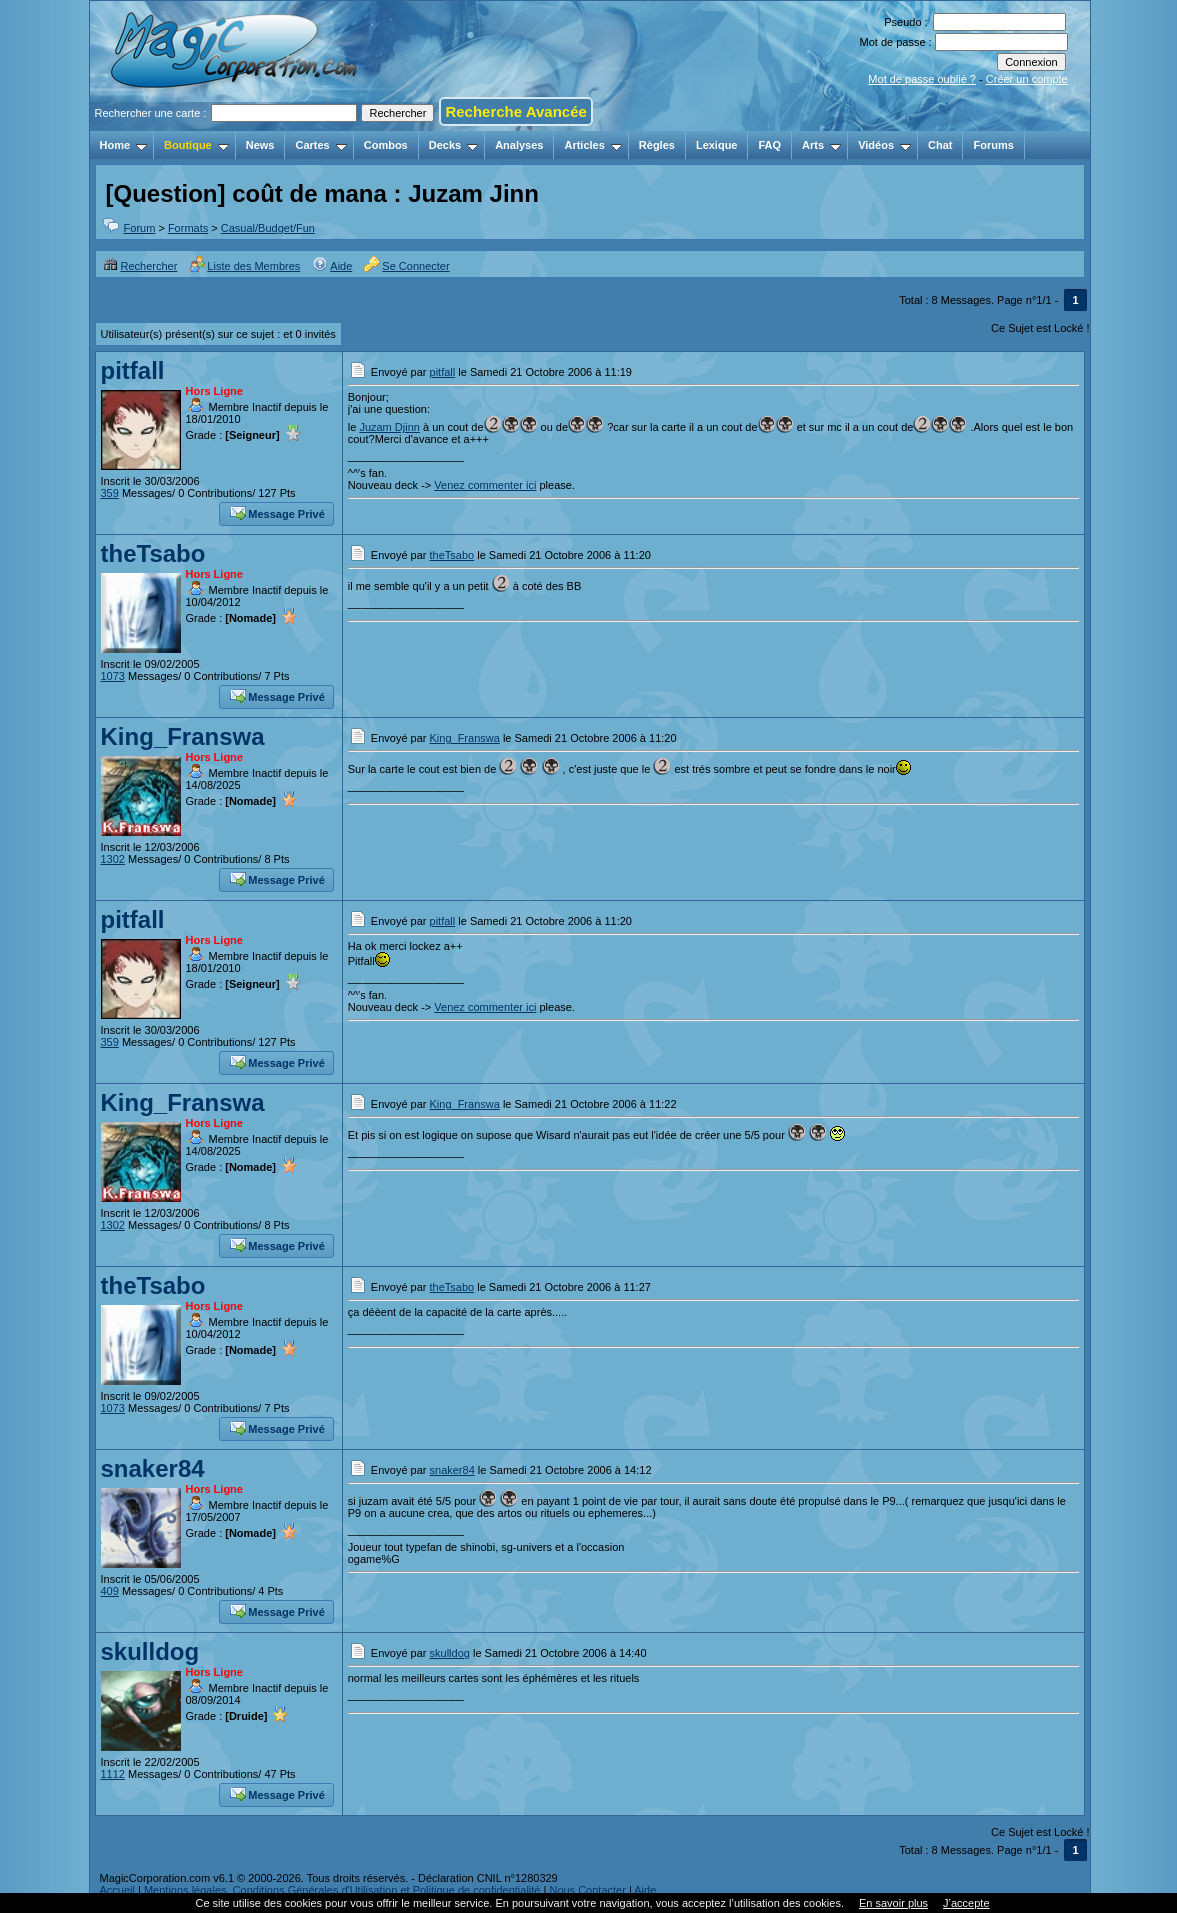 This screenshot has width=1177, height=1913. Describe the element at coordinates (389, 427) in the screenshot. I see `Juzam Djinn` at that location.